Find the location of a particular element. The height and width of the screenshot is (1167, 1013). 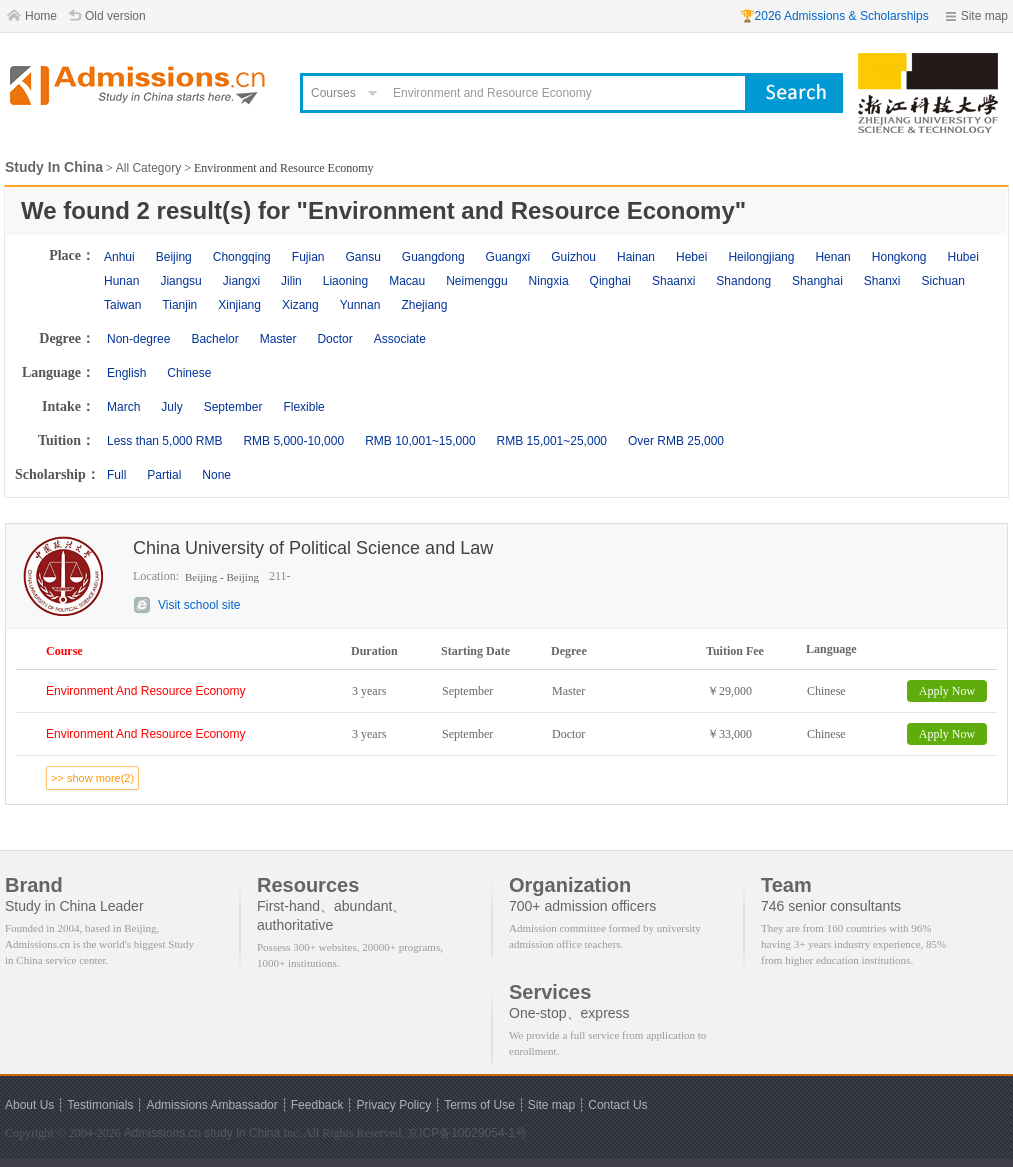

Guangxi is located at coordinates (508, 257).